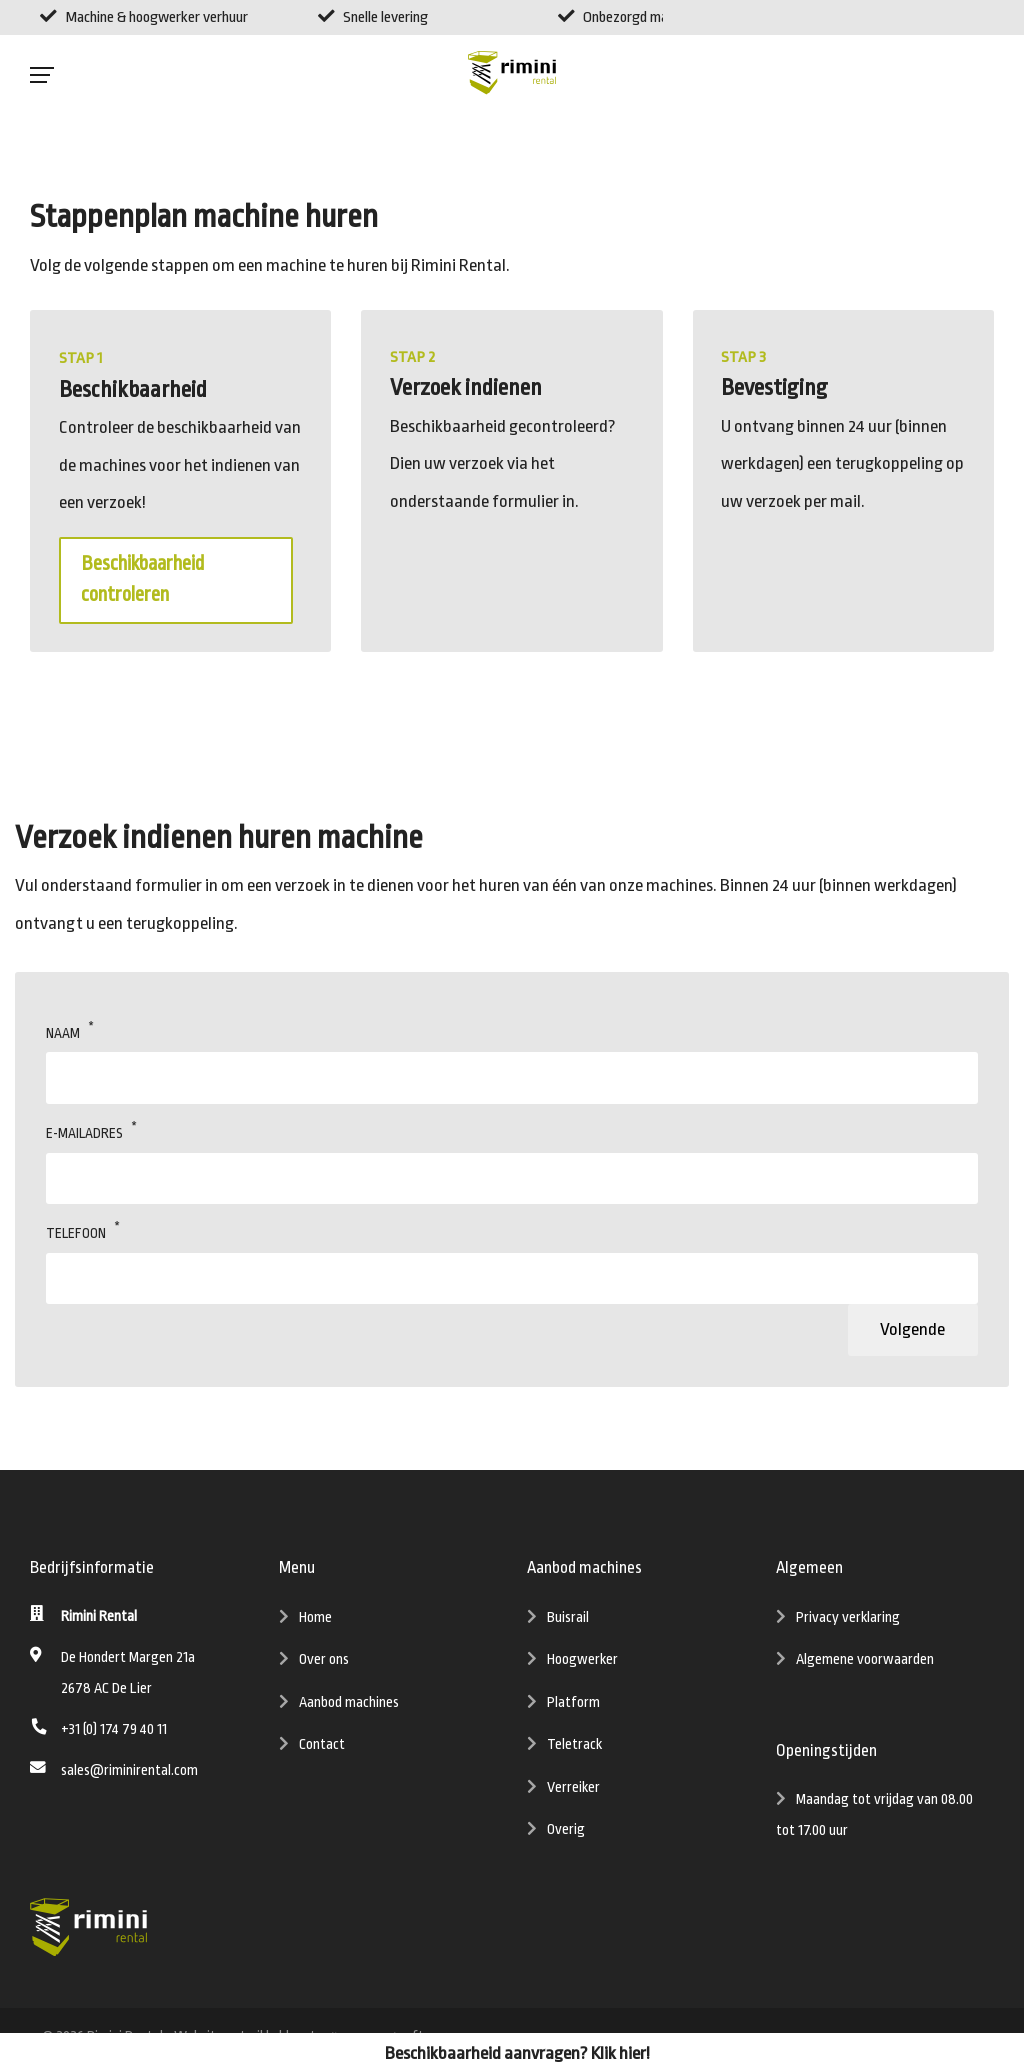 The width and height of the screenshot is (1024, 2070). I want to click on Privacy verklaring, so click(848, 1621).